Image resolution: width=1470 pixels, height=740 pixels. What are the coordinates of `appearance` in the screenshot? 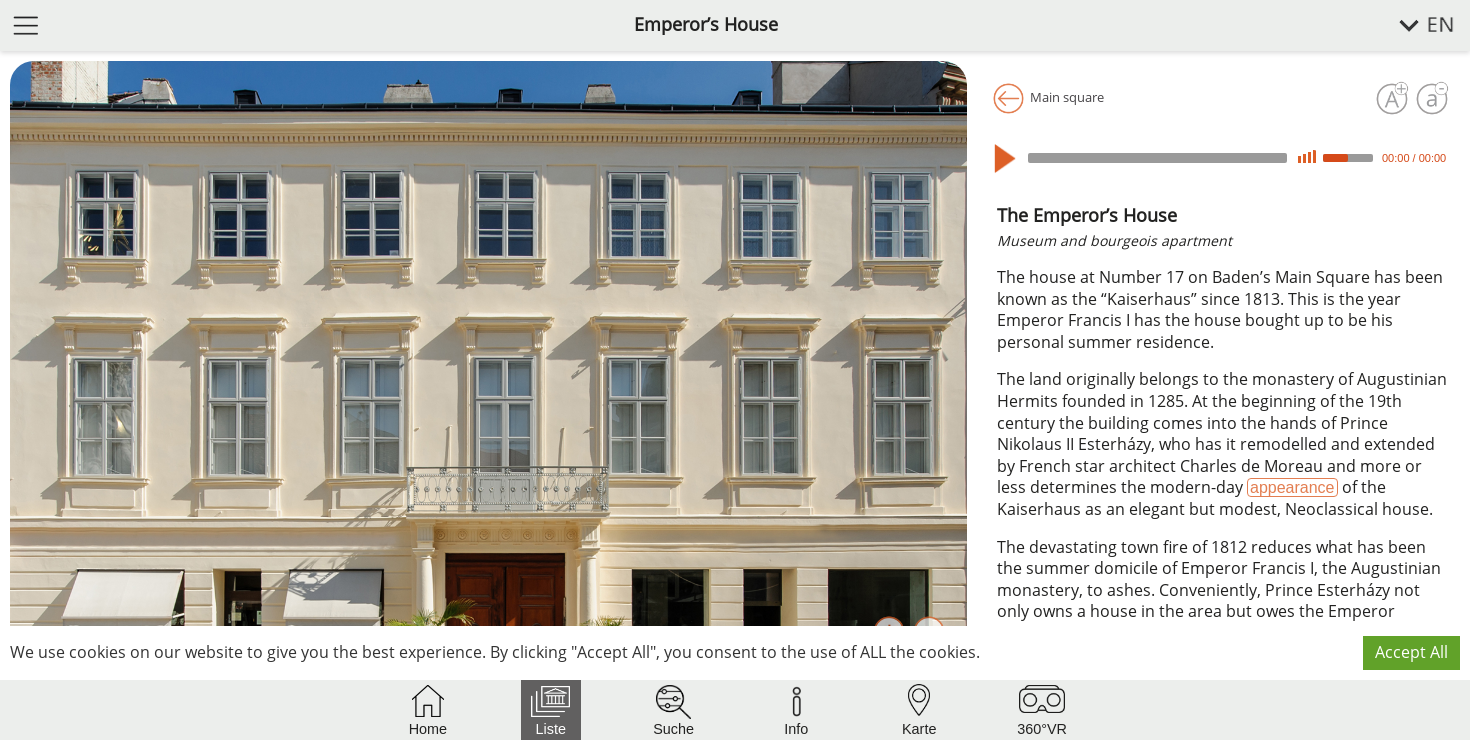 It's located at (1292, 487).